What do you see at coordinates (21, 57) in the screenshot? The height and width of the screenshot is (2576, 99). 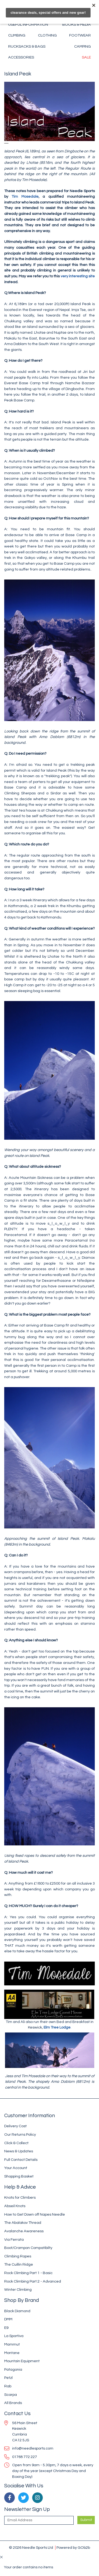 I see `Accessories` at bounding box center [21, 57].